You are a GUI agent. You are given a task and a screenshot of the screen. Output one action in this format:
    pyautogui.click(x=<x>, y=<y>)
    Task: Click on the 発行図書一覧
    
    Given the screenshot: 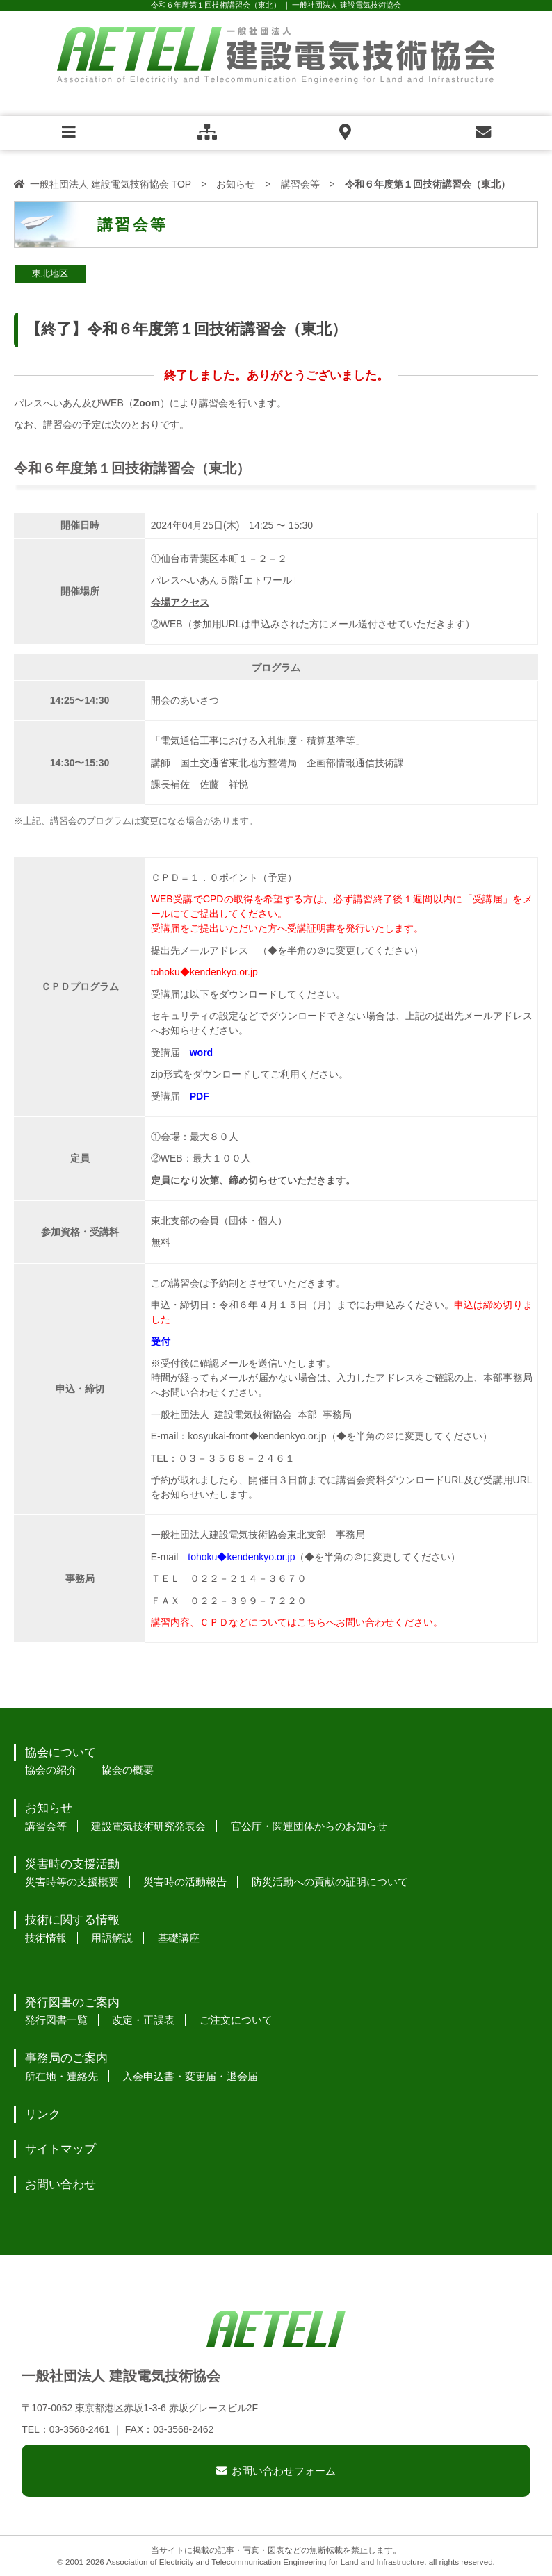 What is the action you would take?
    pyautogui.click(x=56, y=2020)
    